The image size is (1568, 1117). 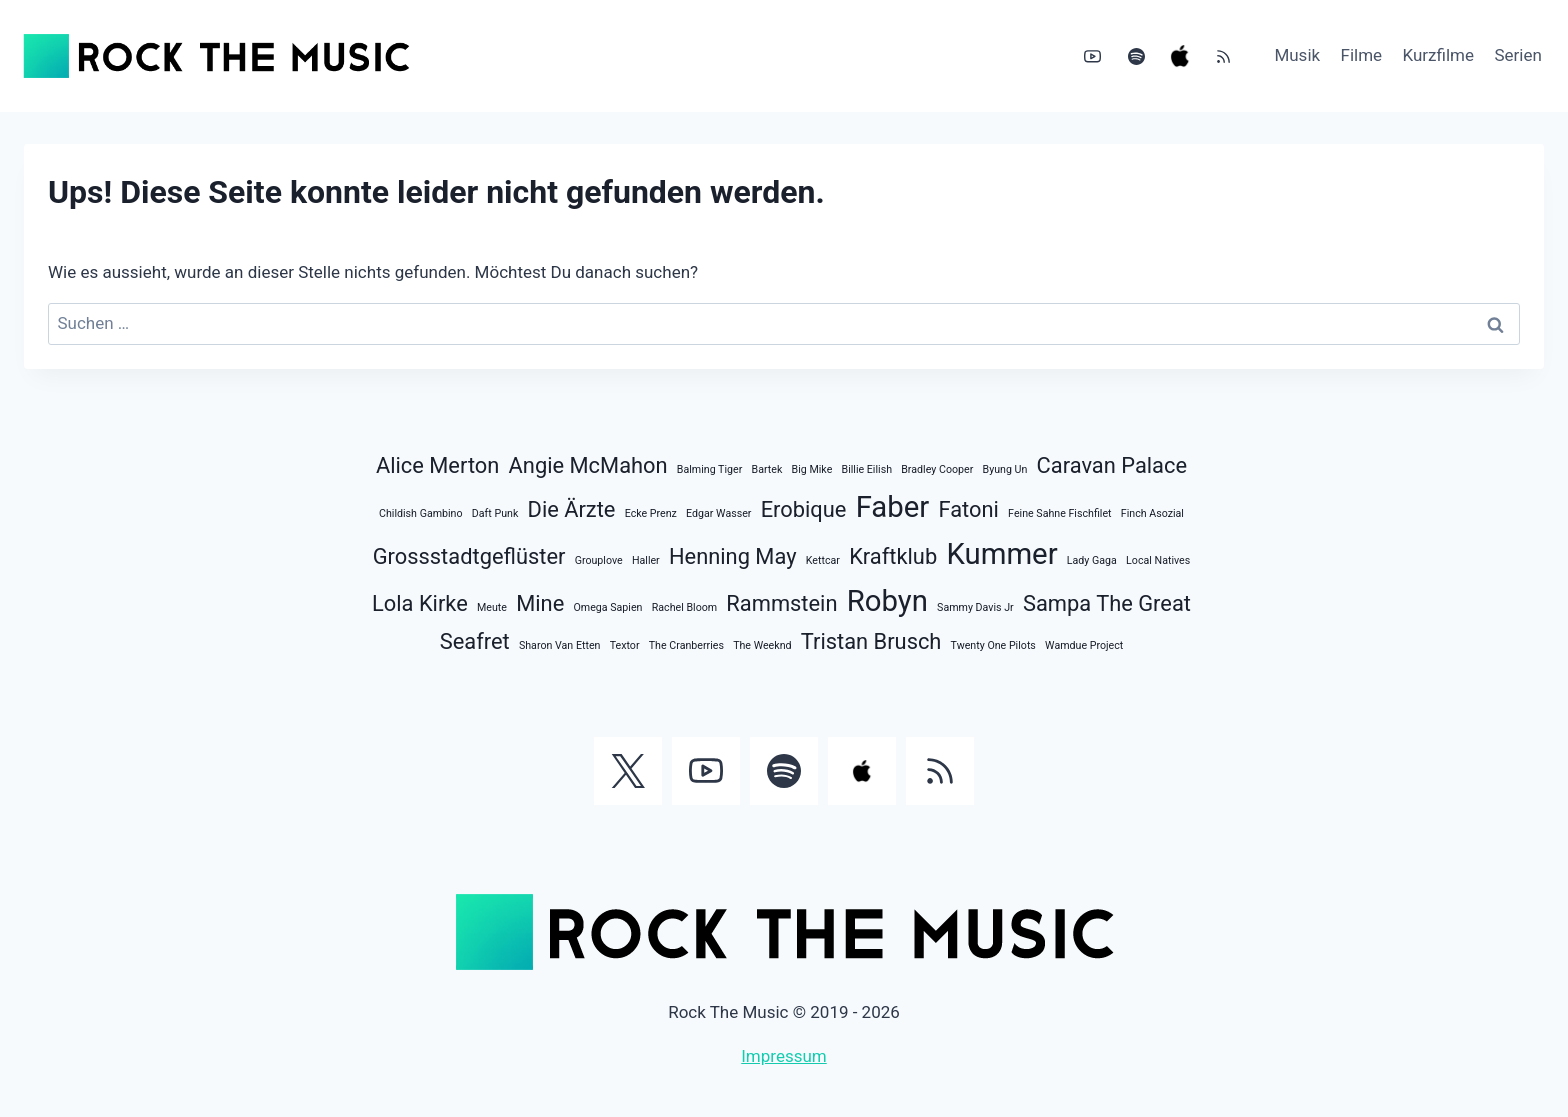 What do you see at coordinates (1112, 465) in the screenshot?
I see `Caravan Palace [Caravan Palace (2 Einträge)]` at bounding box center [1112, 465].